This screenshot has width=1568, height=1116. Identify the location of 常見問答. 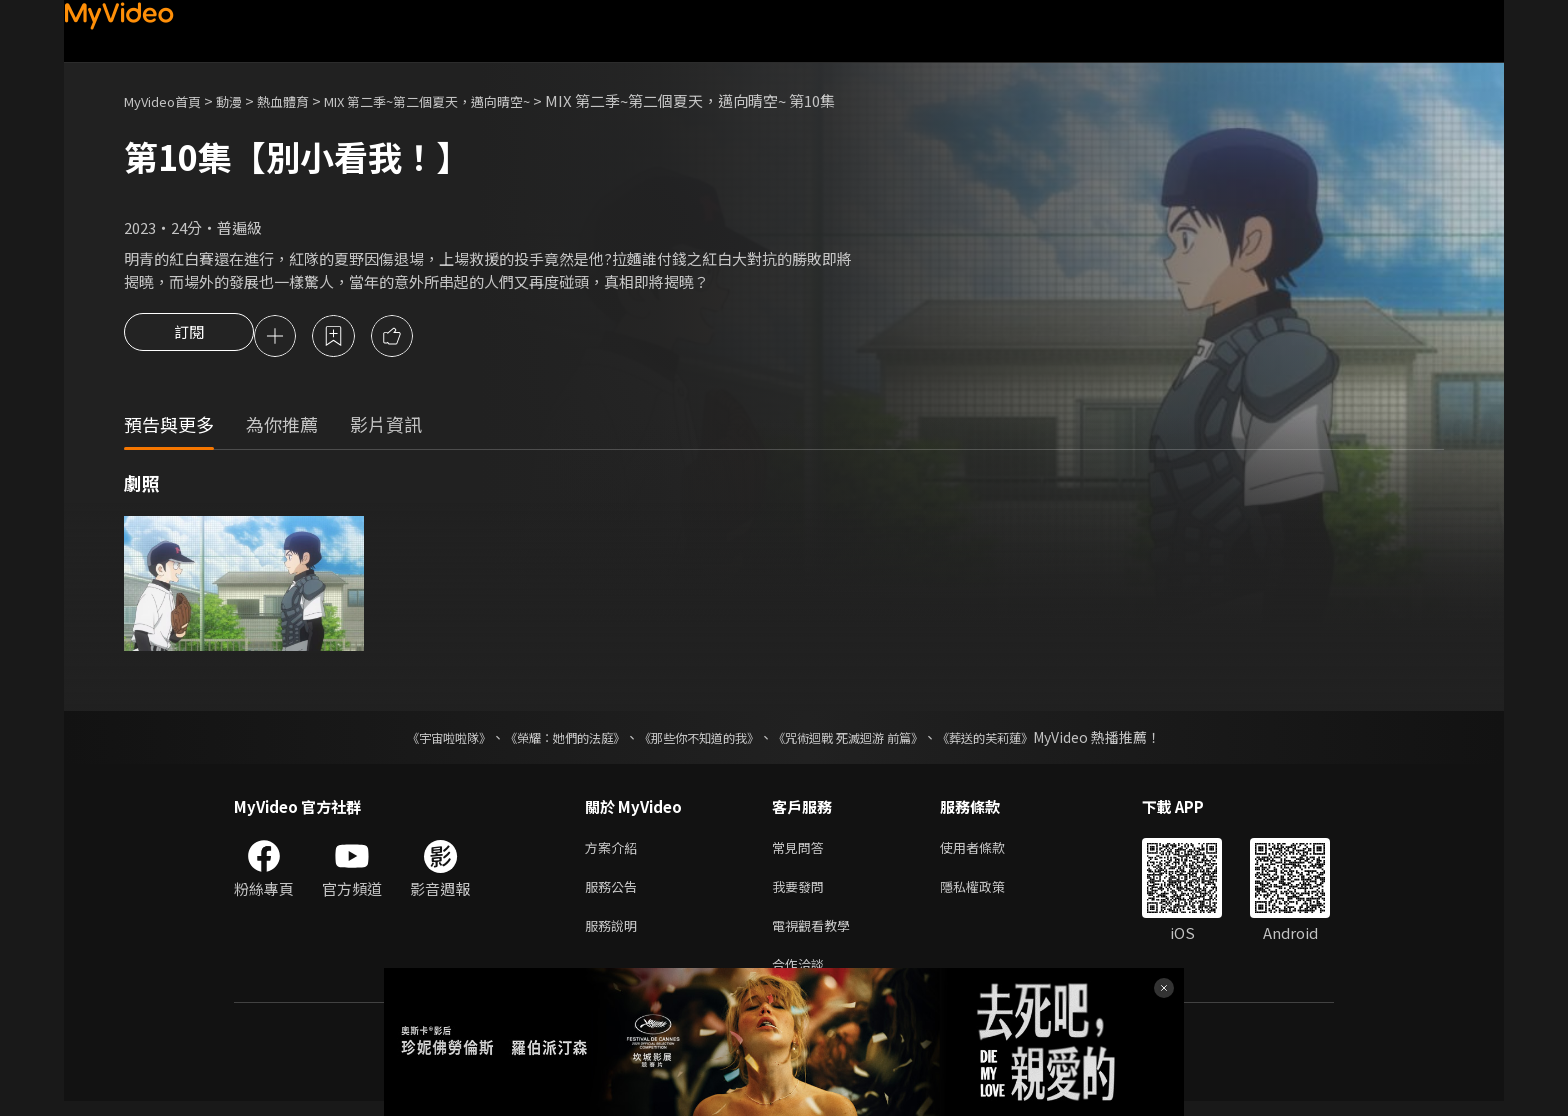
(802, 851).